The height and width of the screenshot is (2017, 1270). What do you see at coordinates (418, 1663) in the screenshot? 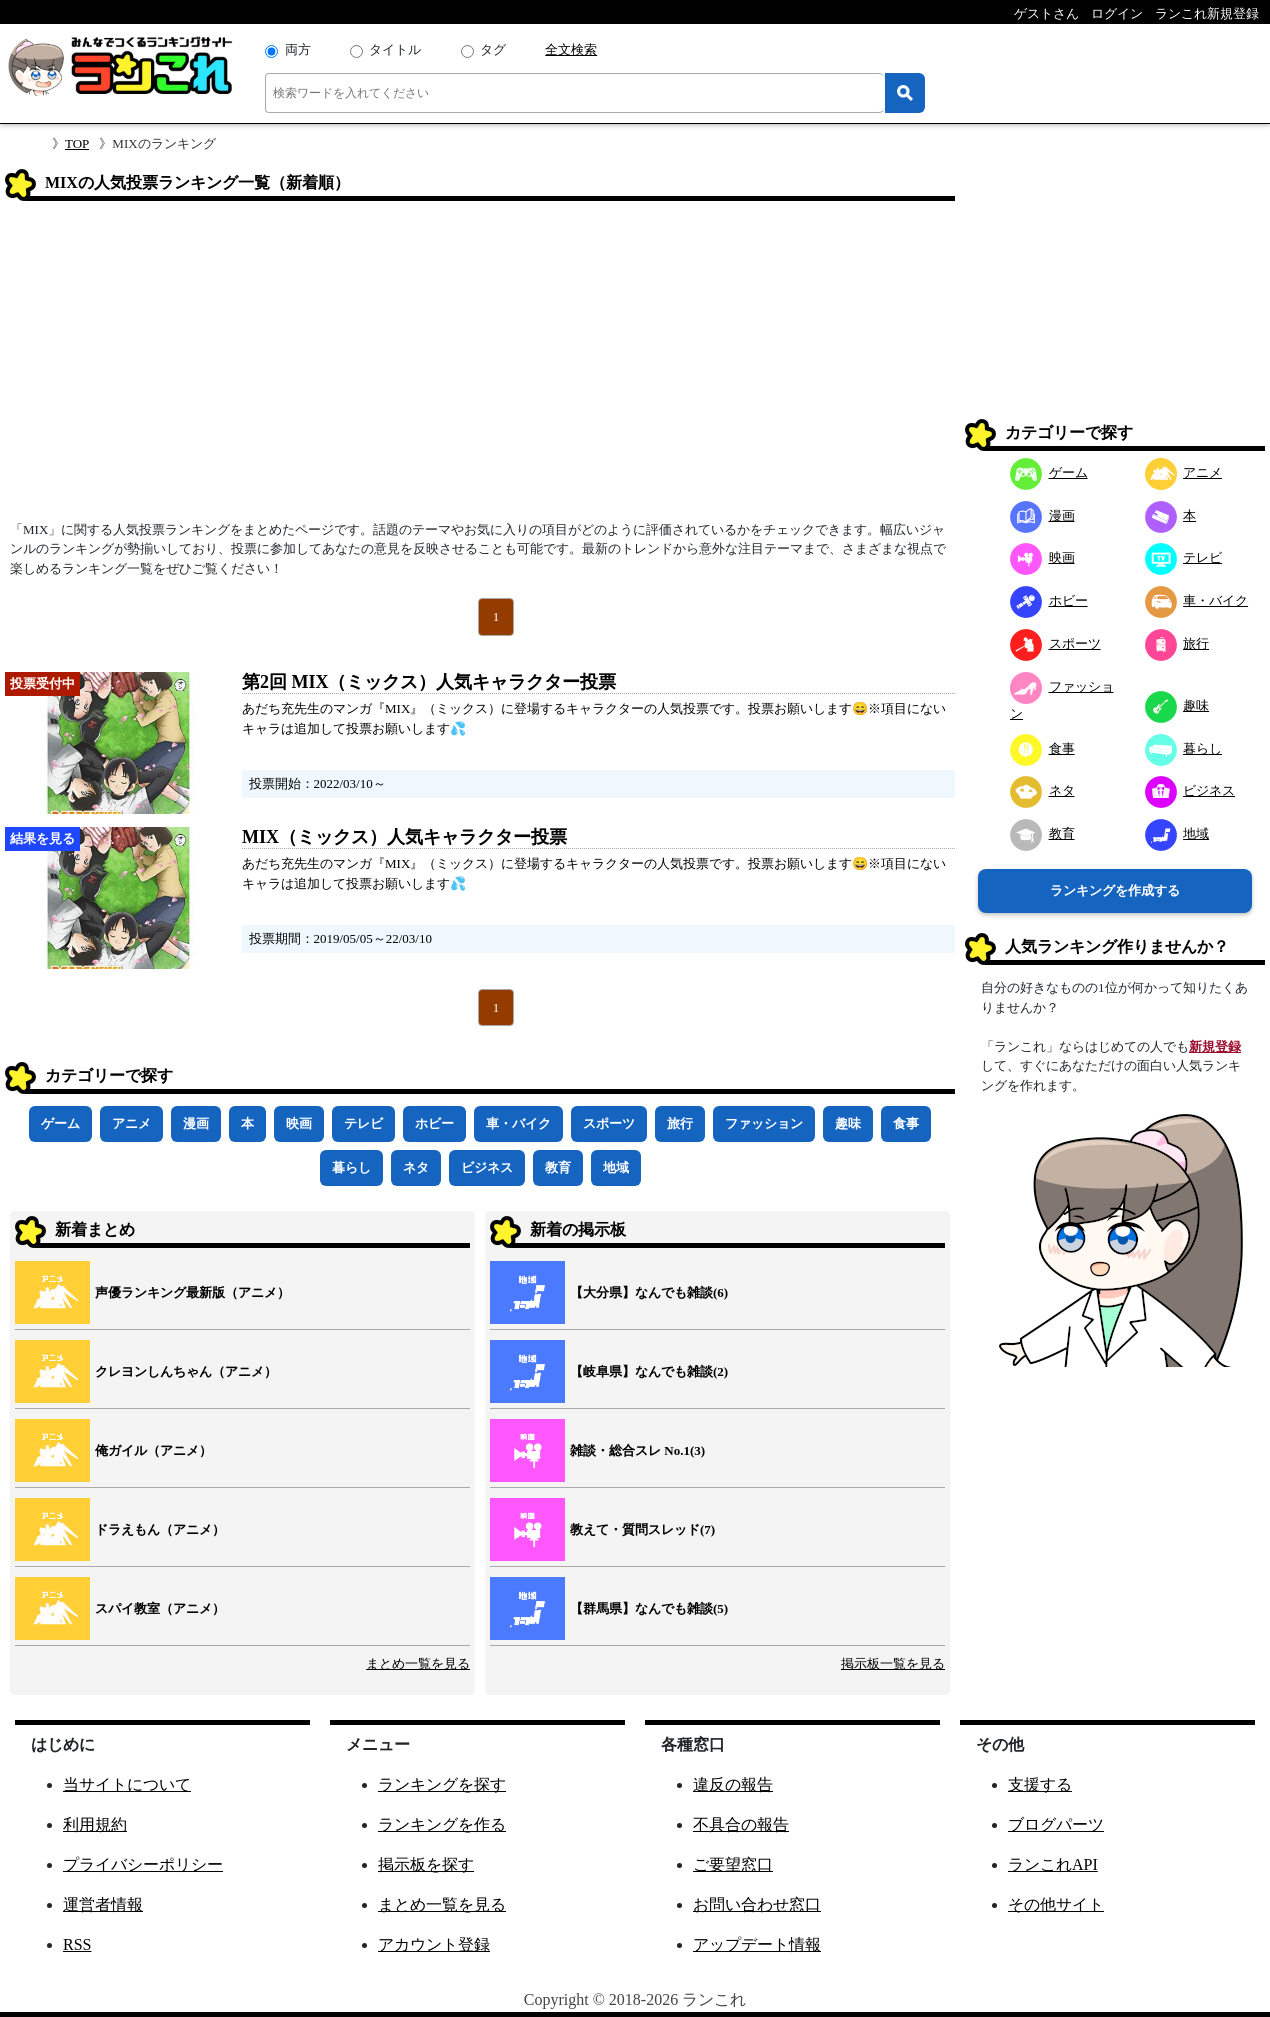
I see `まとめ一覧を見る` at bounding box center [418, 1663].